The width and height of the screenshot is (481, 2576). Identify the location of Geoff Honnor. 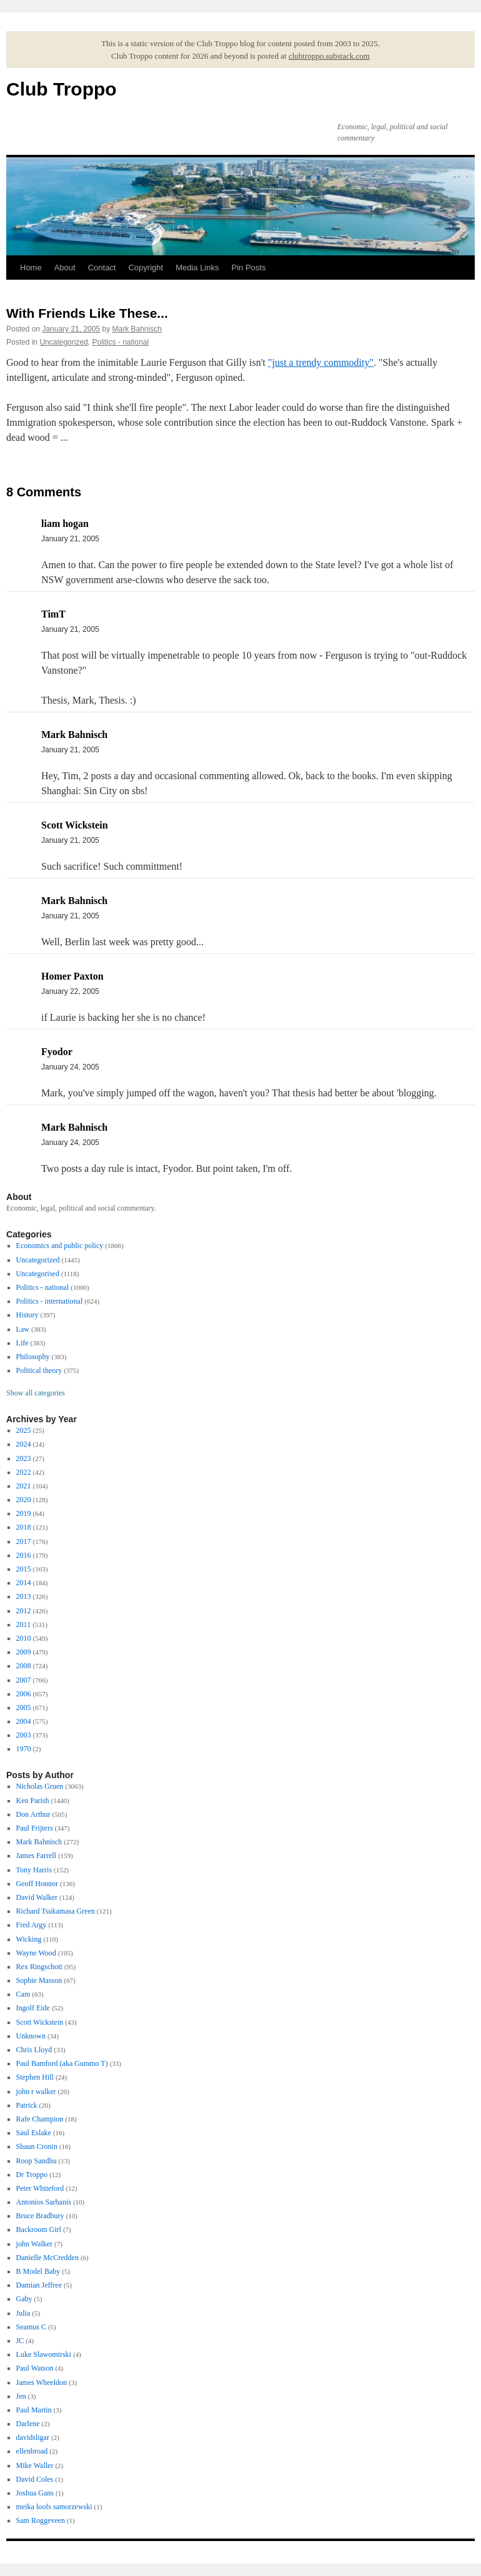
(37, 1883).